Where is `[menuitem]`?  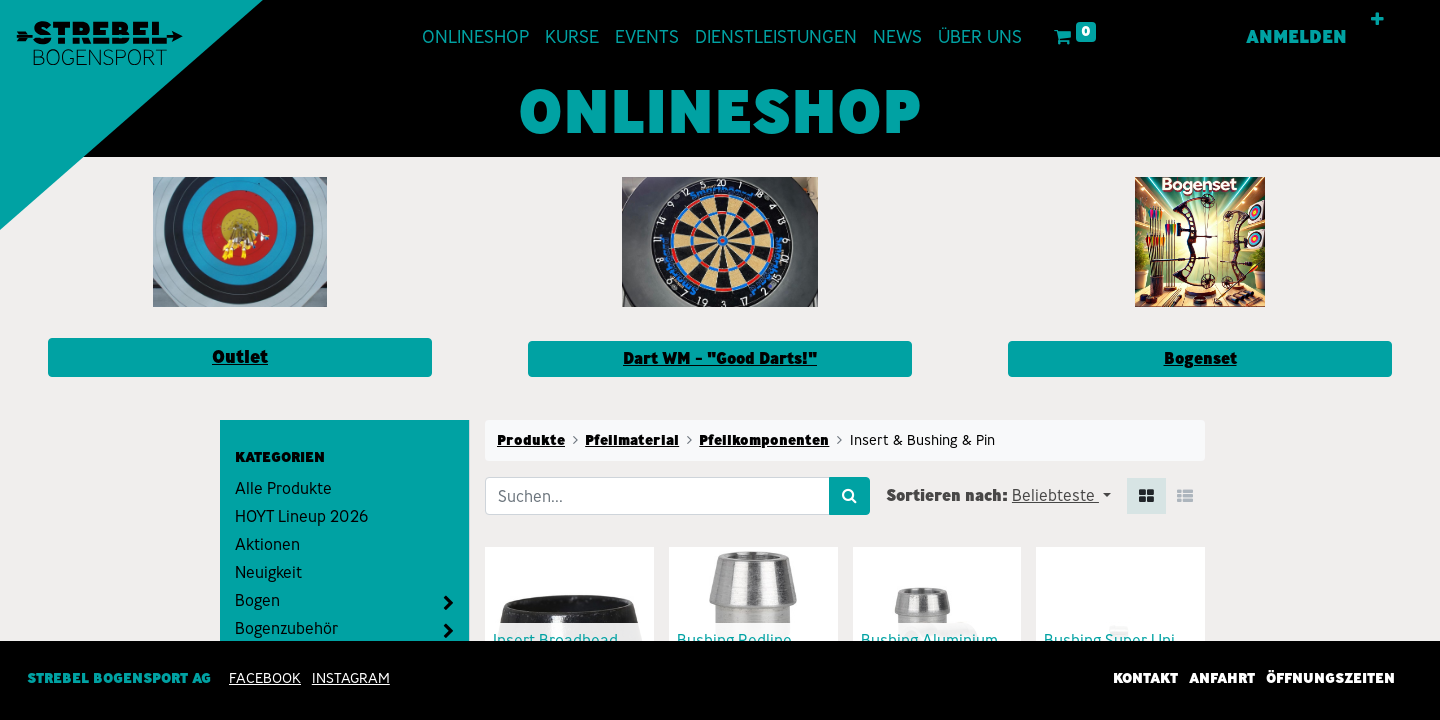
[menuitem] is located at coordinates (475, 37).